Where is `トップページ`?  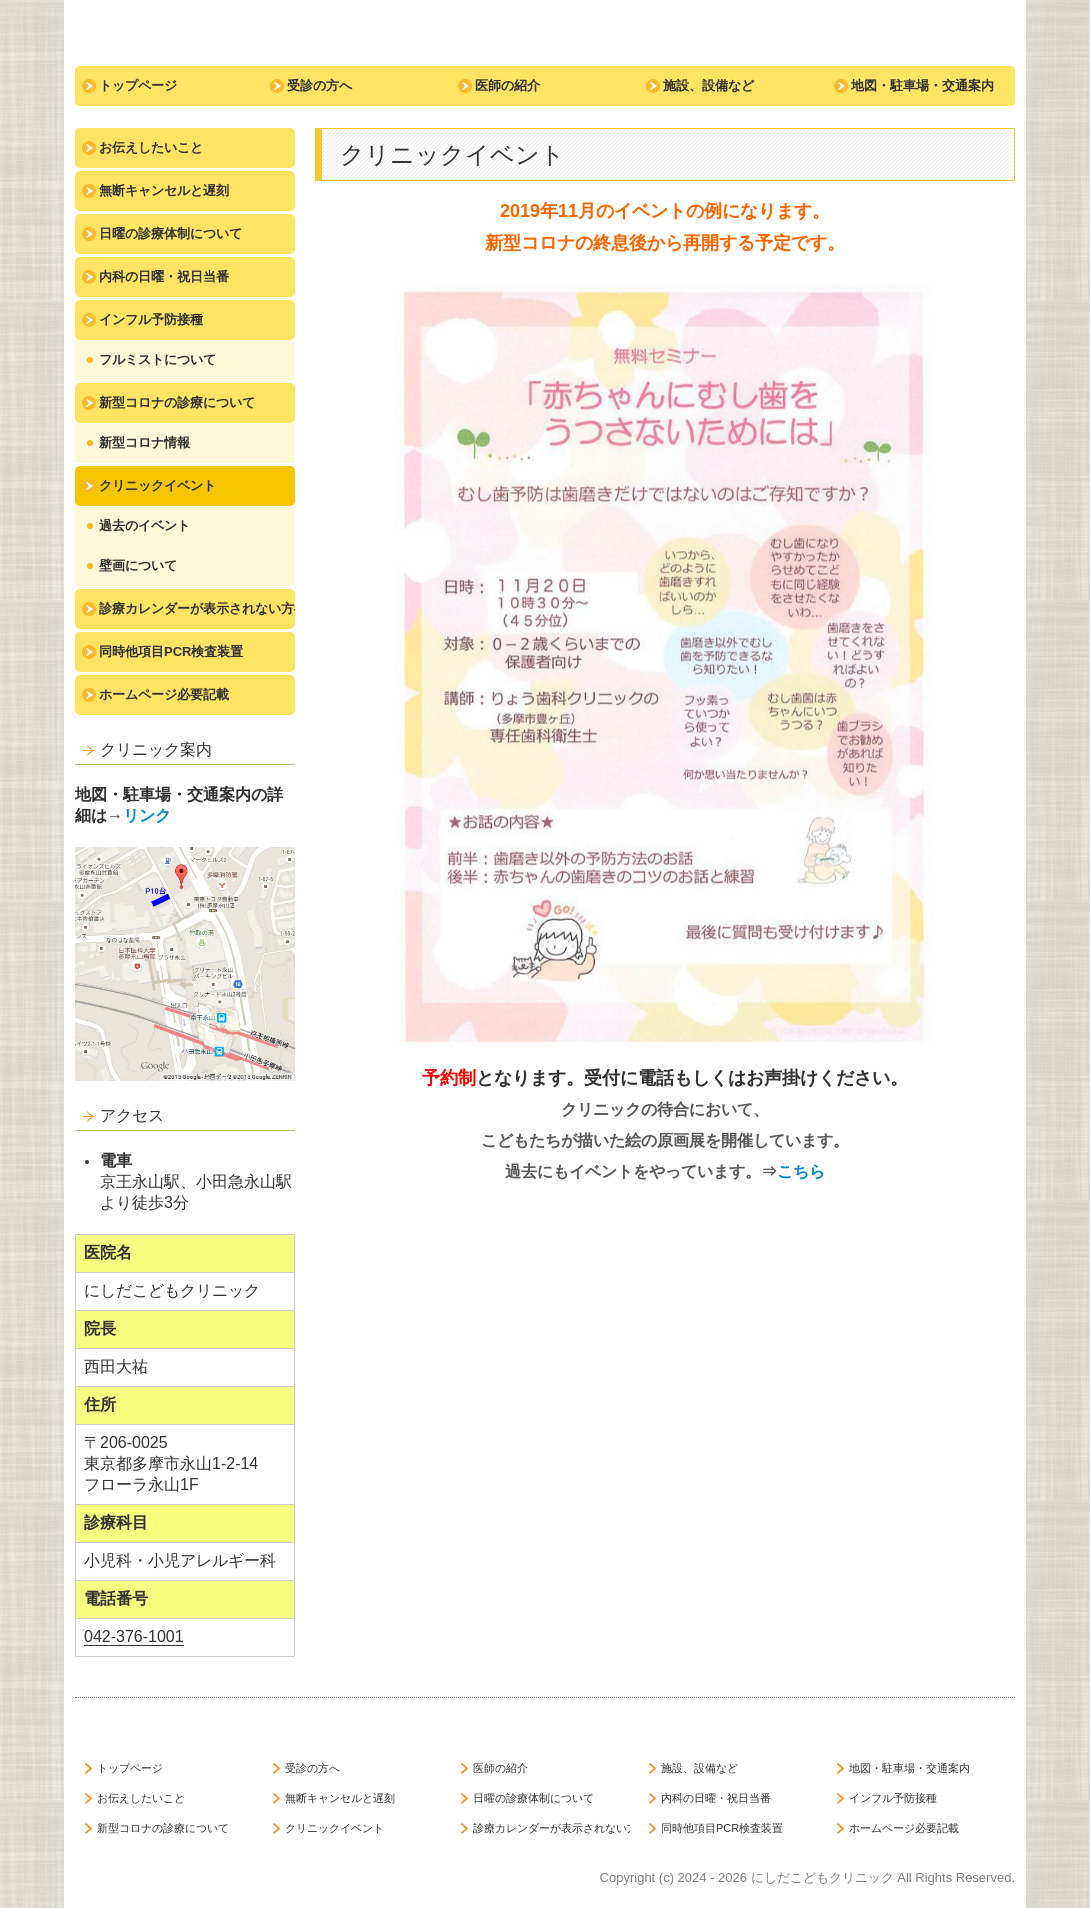
トップページ is located at coordinates (138, 85).